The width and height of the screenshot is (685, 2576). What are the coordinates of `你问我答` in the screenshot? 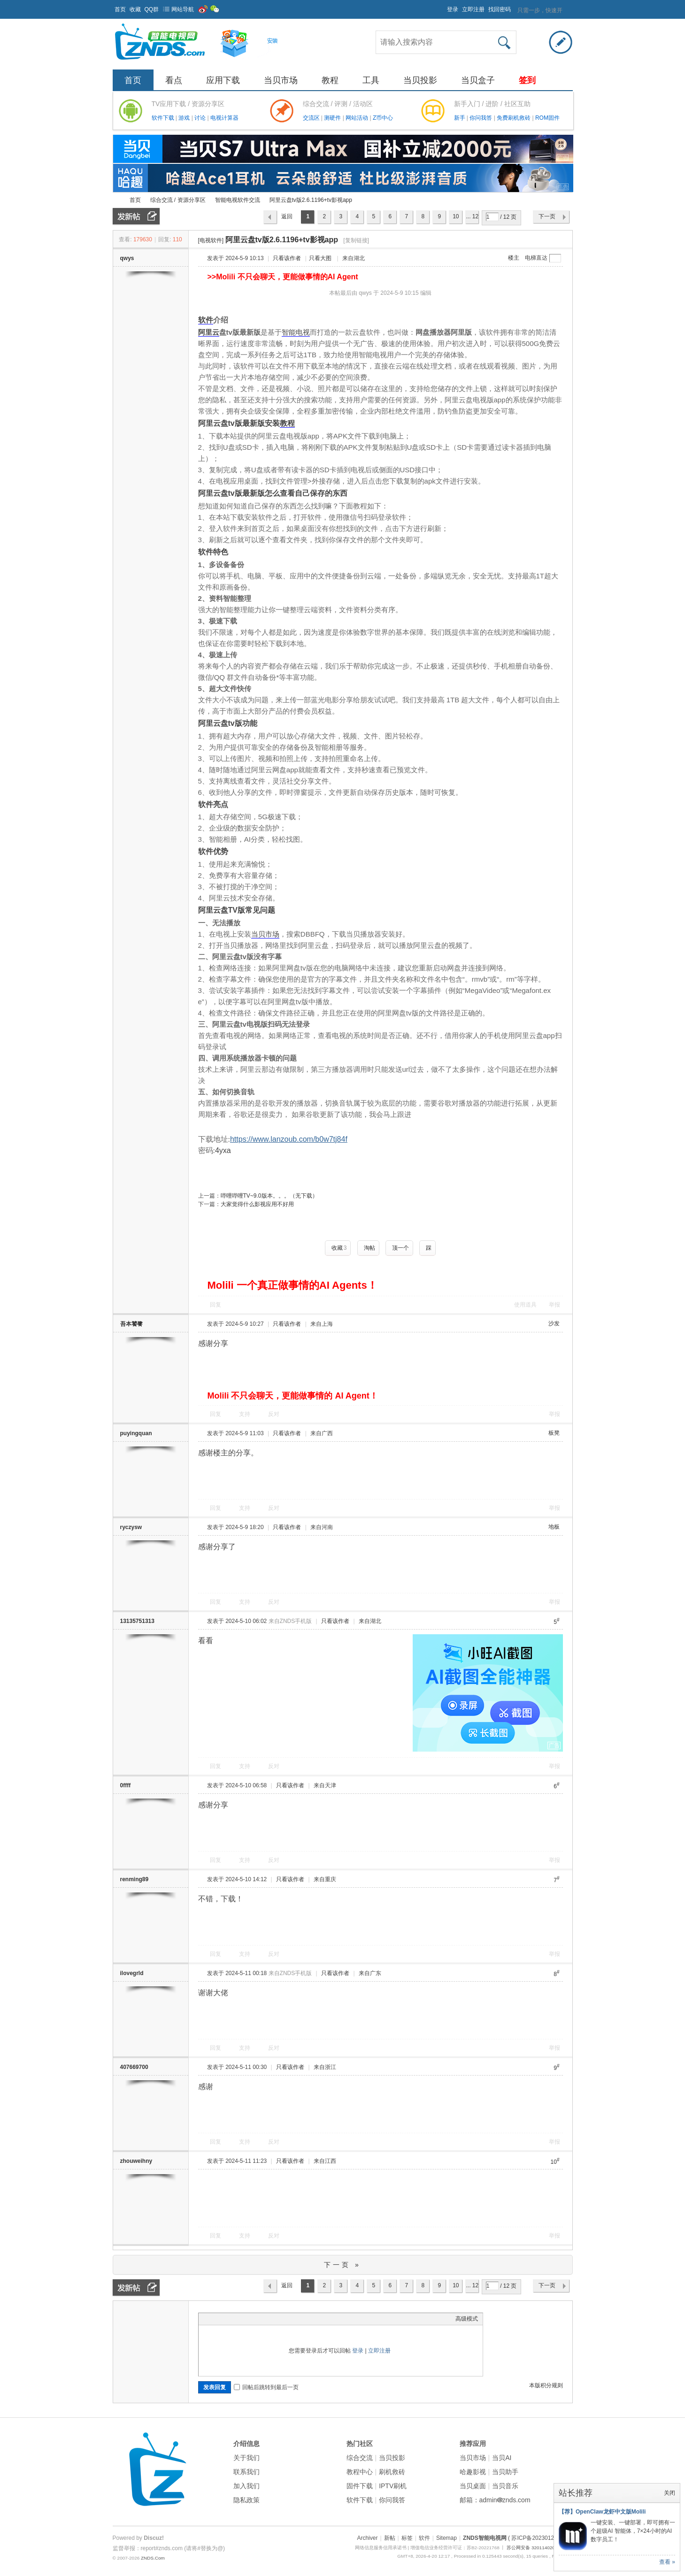 It's located at (481, 118).